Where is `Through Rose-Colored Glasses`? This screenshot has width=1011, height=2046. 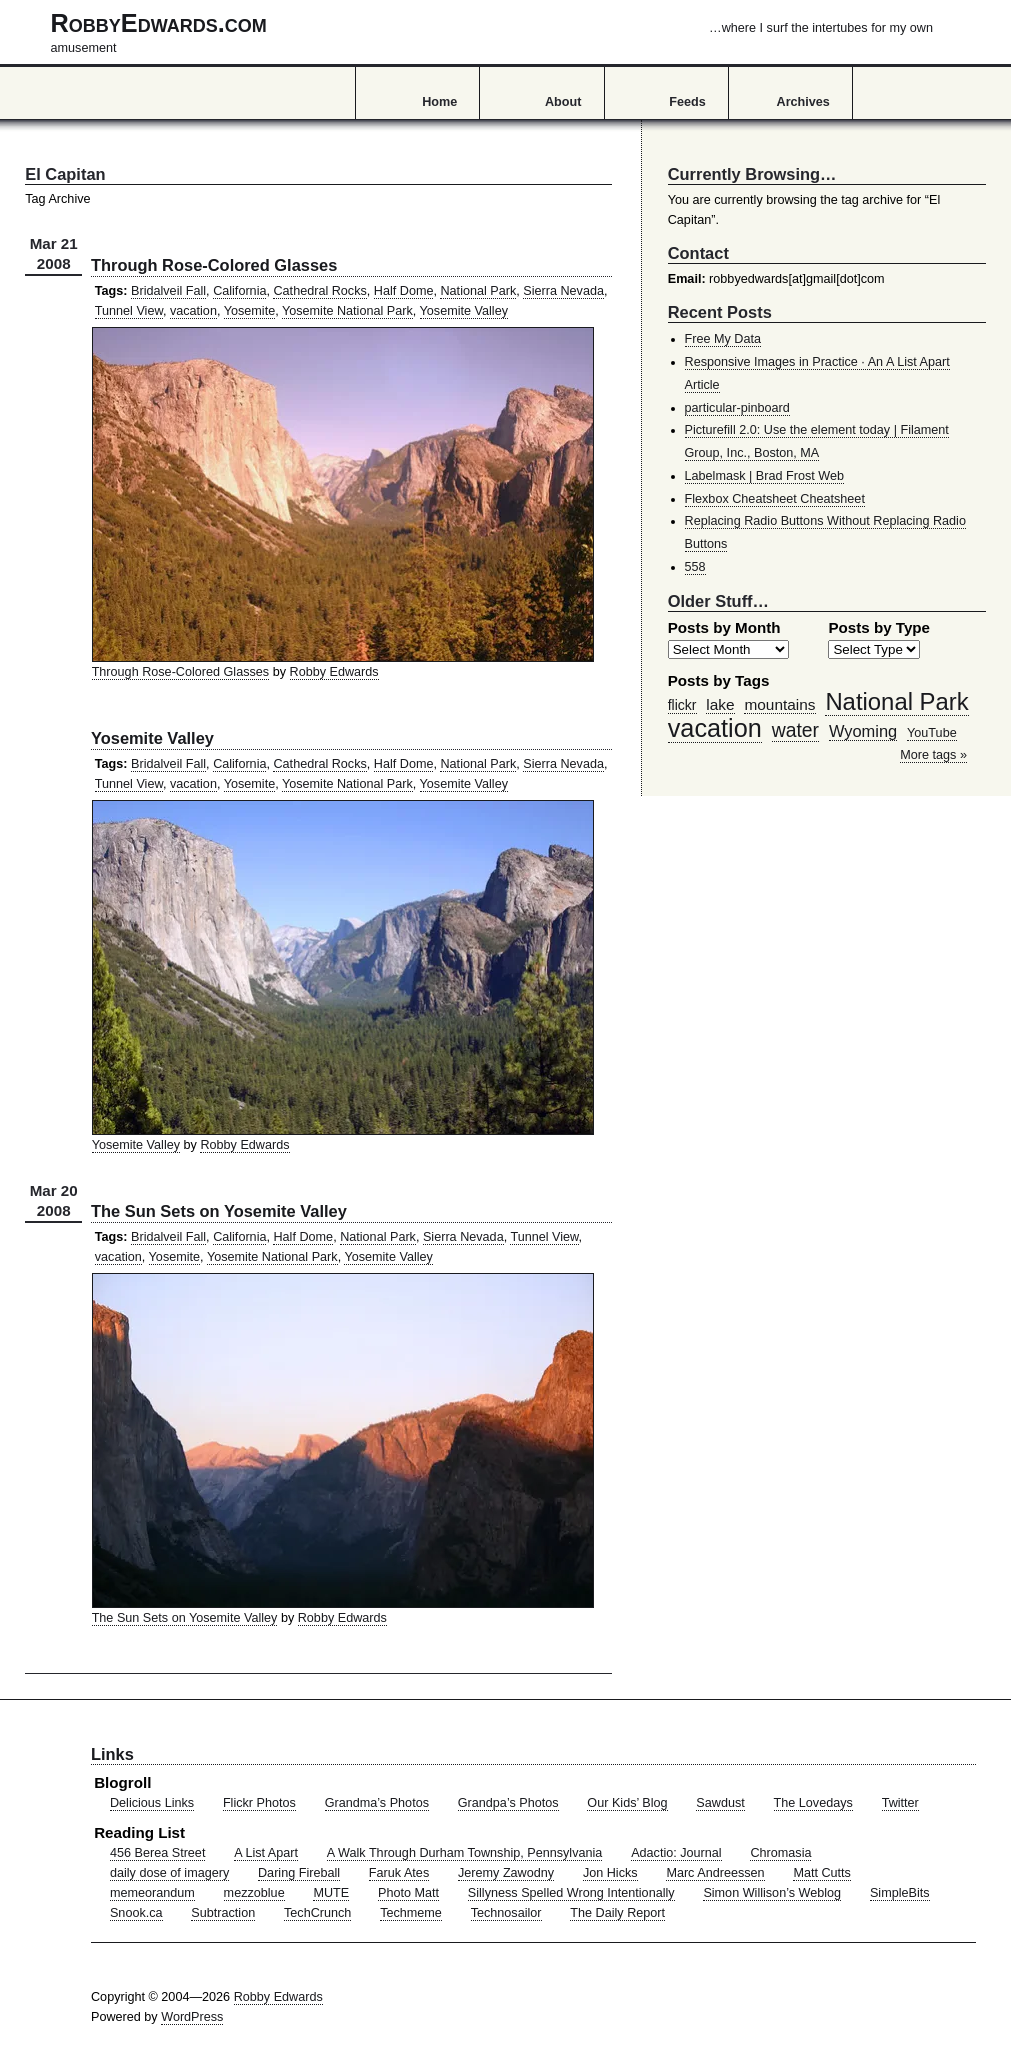 Through Rose-Colored Glasses is located at coordinates (214, 265).